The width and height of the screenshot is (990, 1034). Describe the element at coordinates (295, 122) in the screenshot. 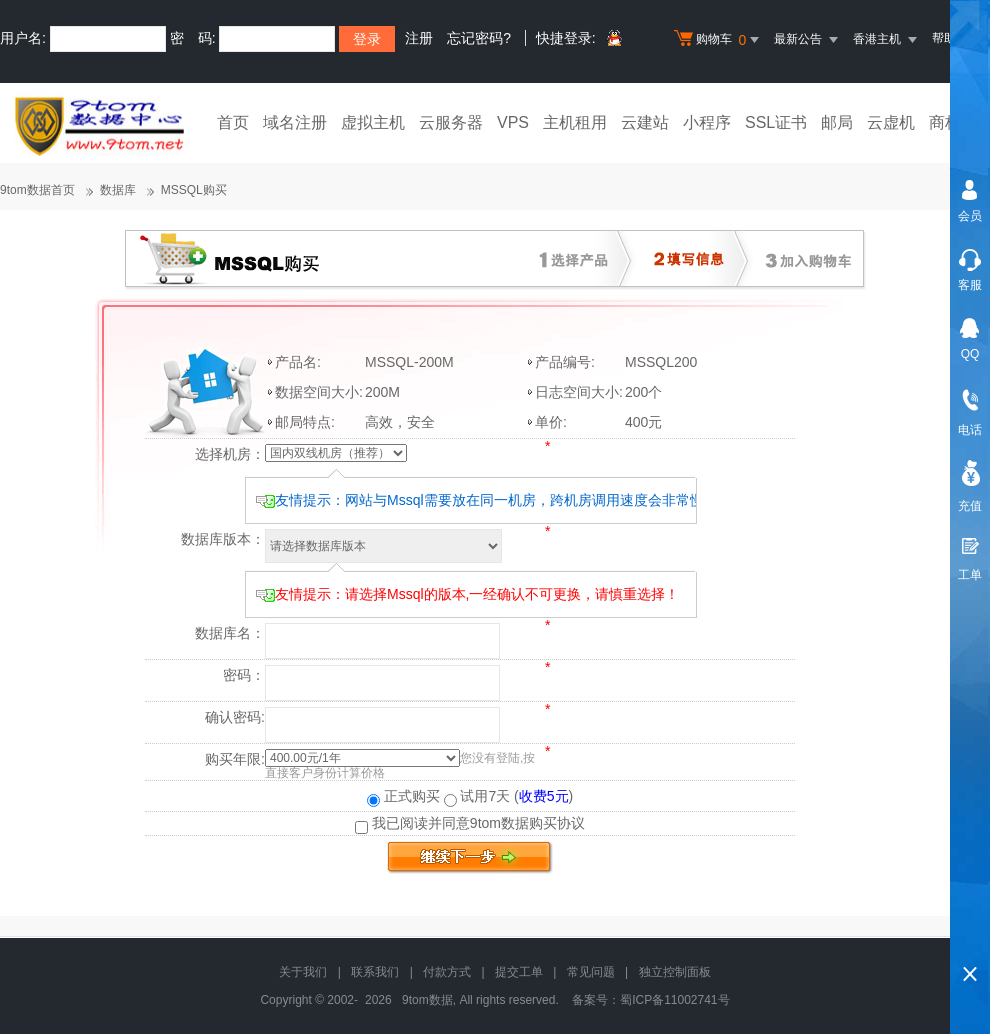

I see `域名注册` at that location.